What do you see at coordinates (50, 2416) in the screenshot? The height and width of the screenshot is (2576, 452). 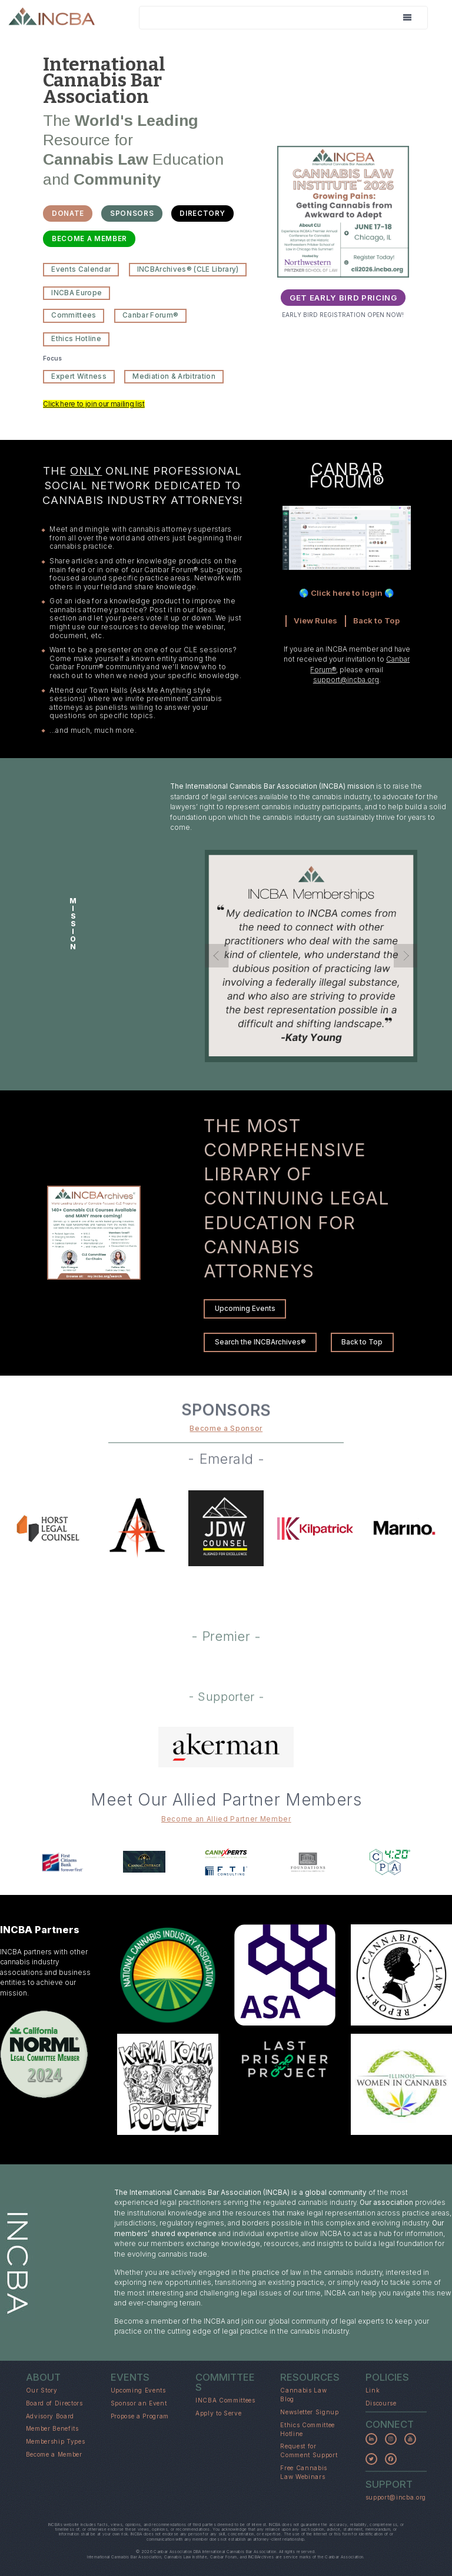 I see `Advisory Board` at bounding box center [50, 2416].